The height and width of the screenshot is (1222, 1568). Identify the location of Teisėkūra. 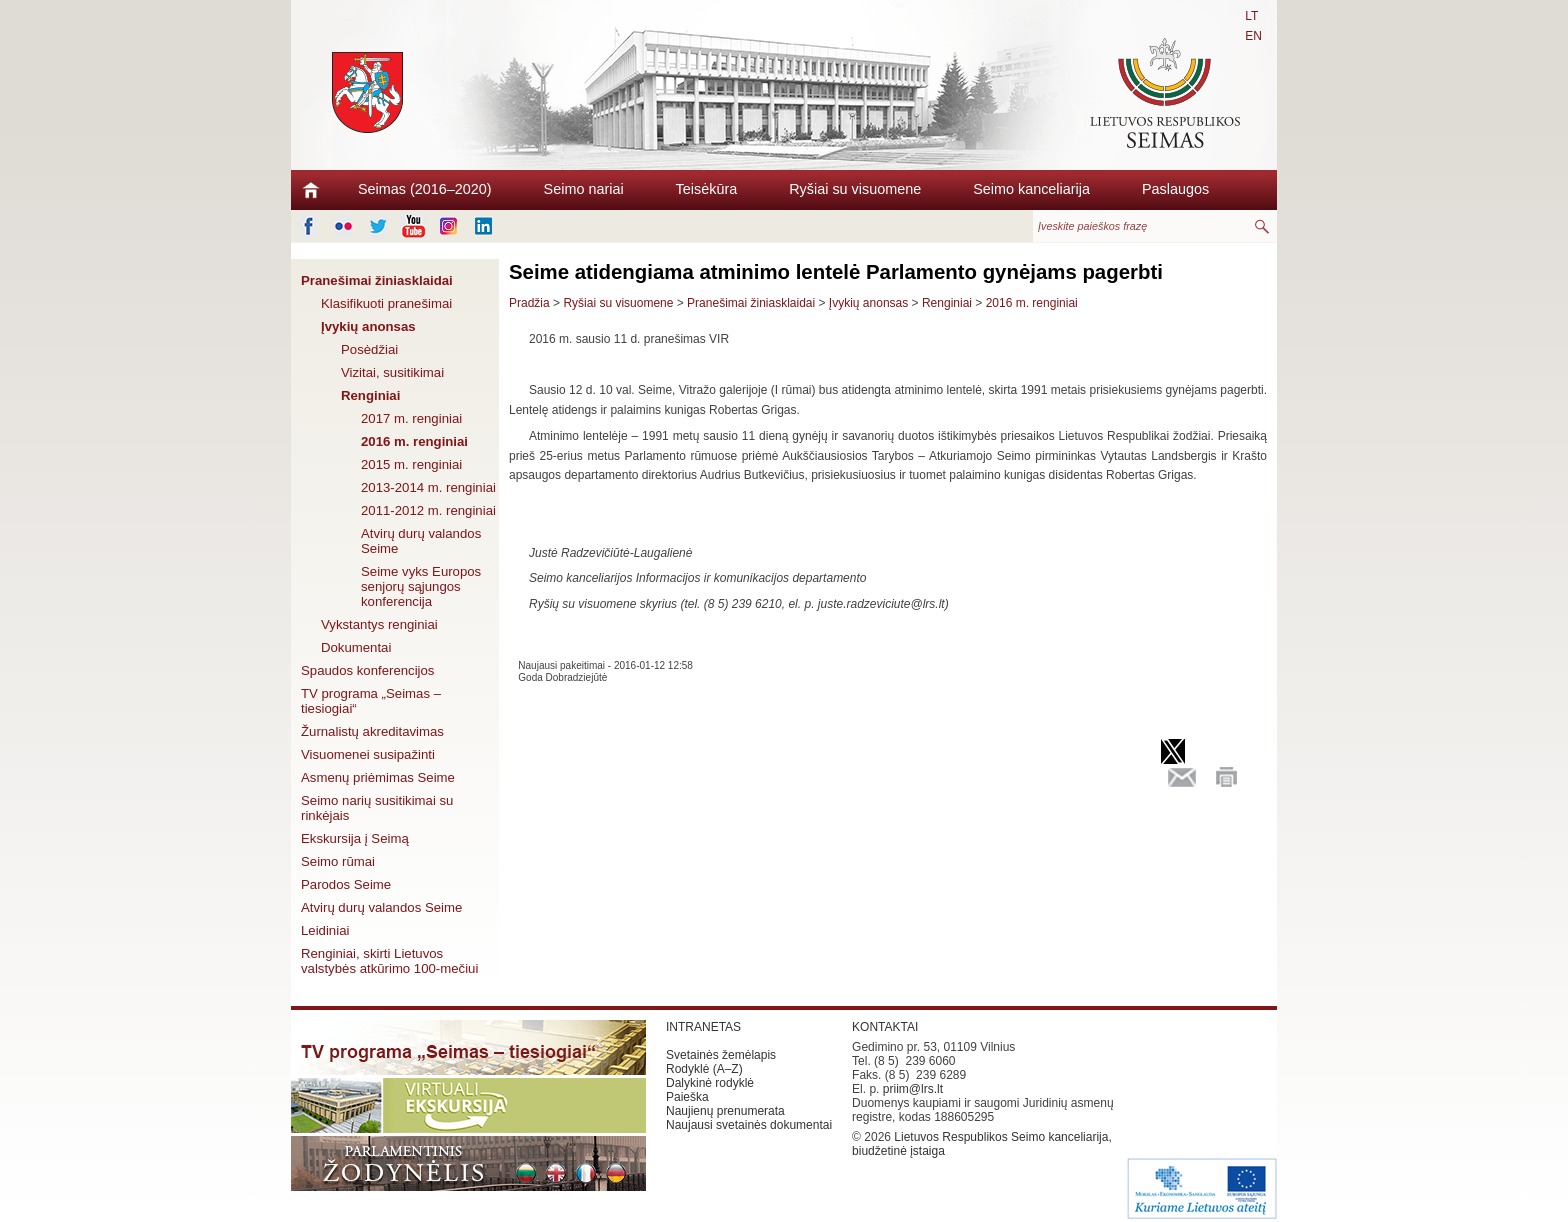
(707, 189).